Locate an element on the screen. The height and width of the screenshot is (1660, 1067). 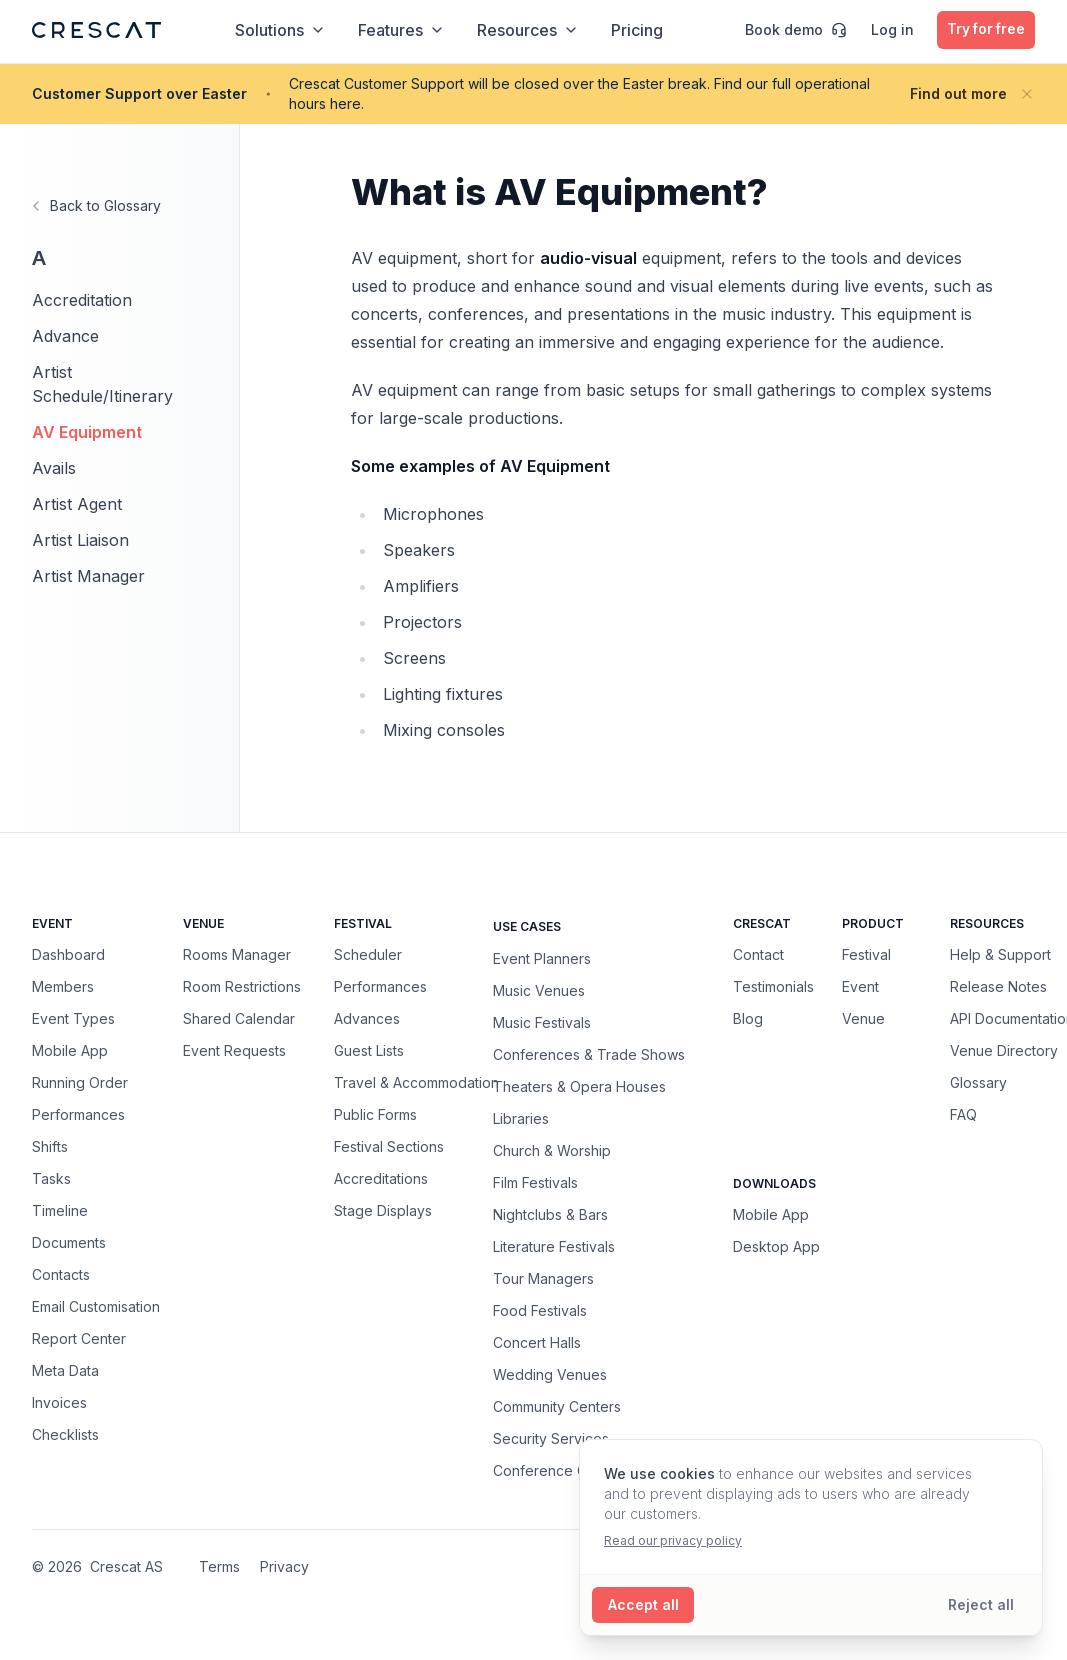
Accreditation is located at coordinates (82, 300).